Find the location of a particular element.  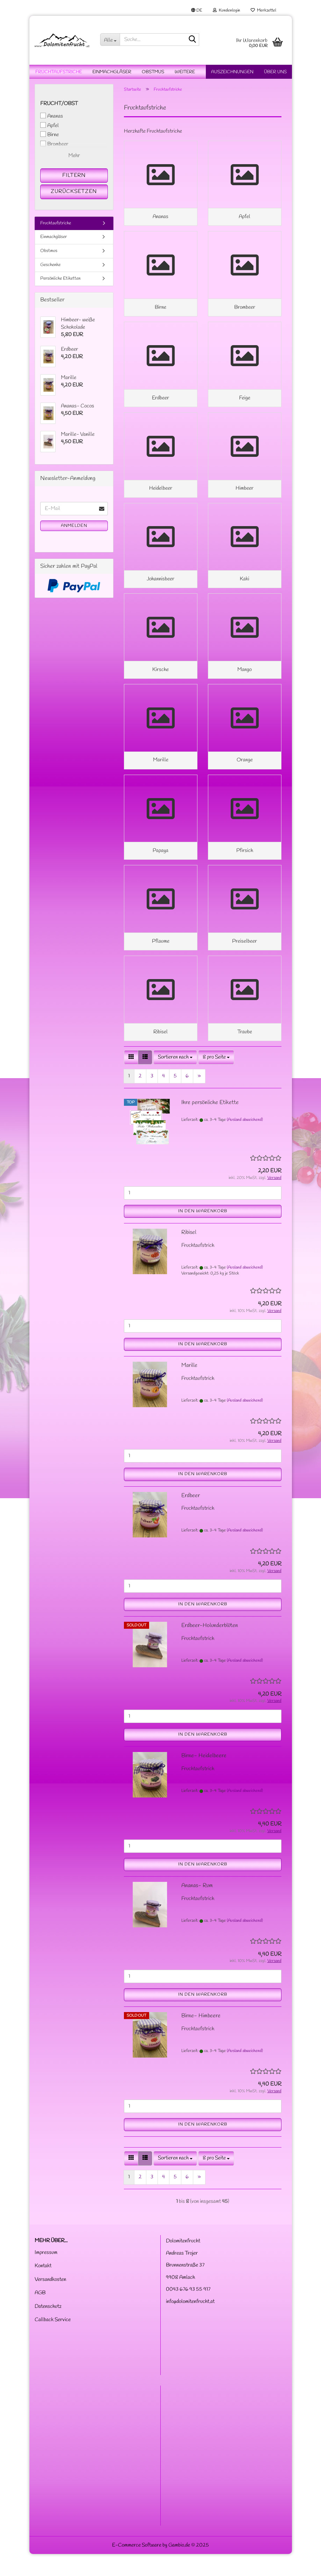

Marille is located at coordinates (189, 1387).